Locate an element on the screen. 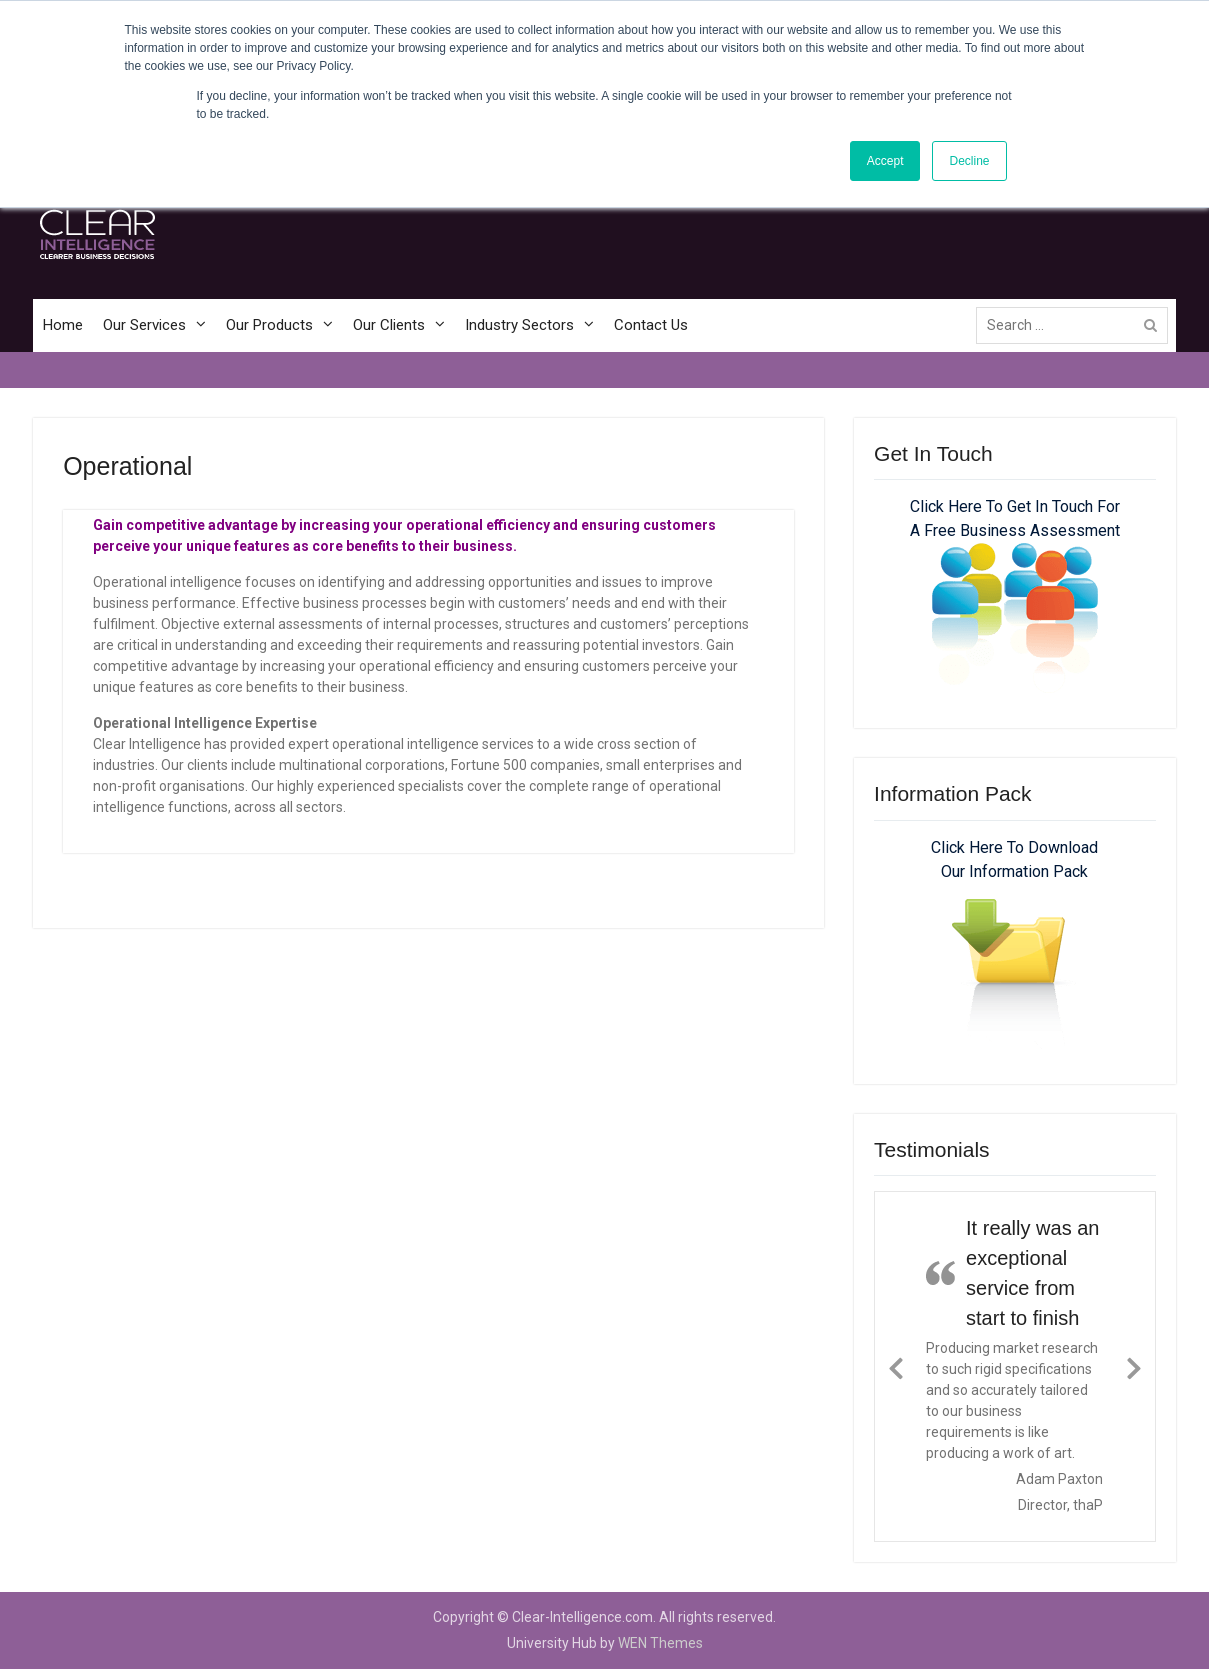 This screenshot has height=1669, width=1209. Our Clients is located at coordinates (389, 325).